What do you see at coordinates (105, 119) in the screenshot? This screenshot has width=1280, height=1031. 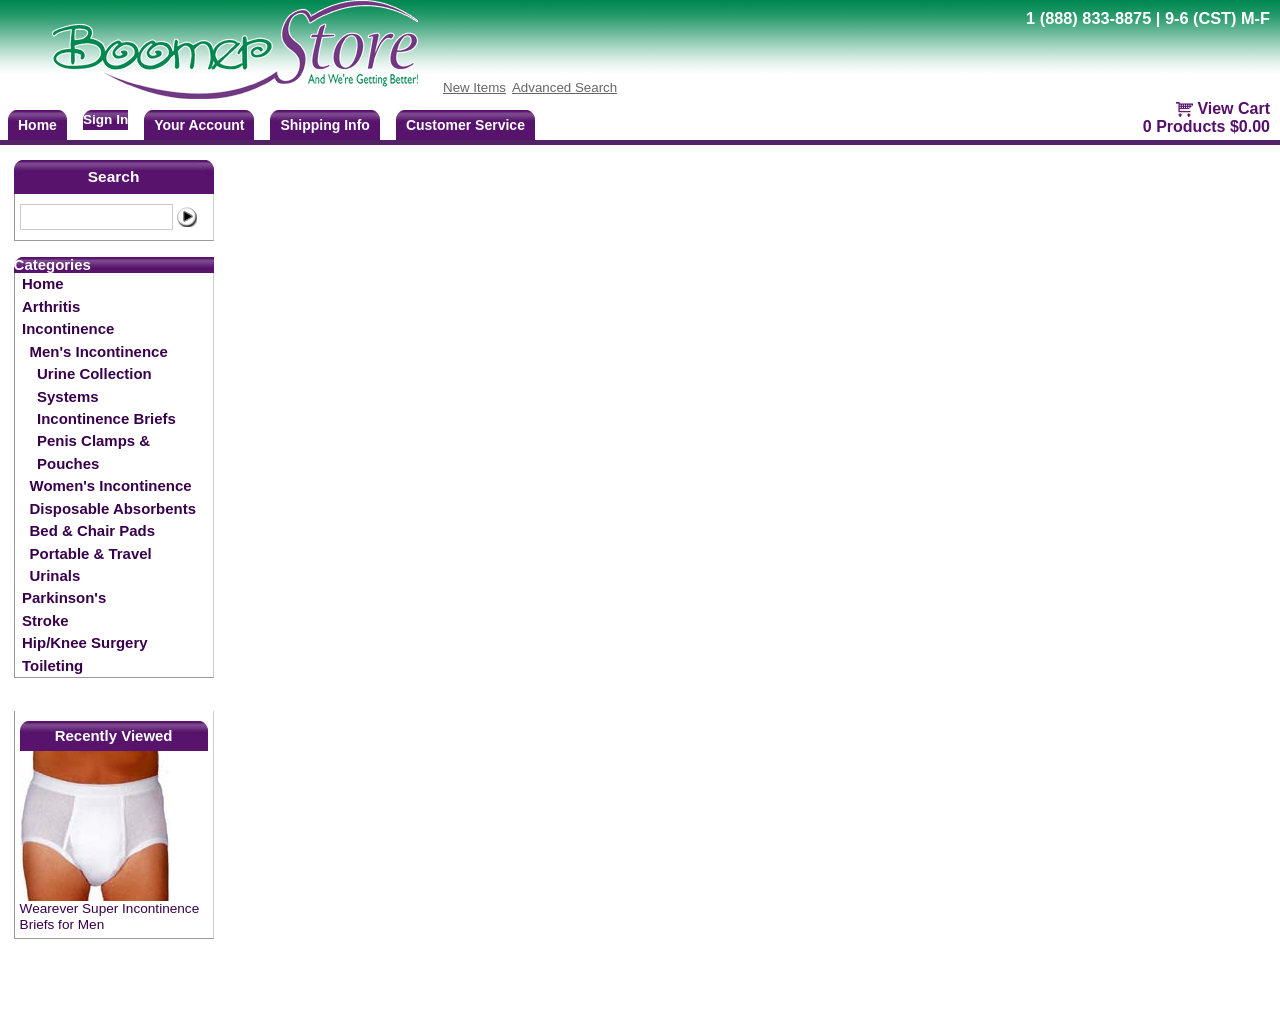 I see `Sign In` at bounding box center [105, 119].